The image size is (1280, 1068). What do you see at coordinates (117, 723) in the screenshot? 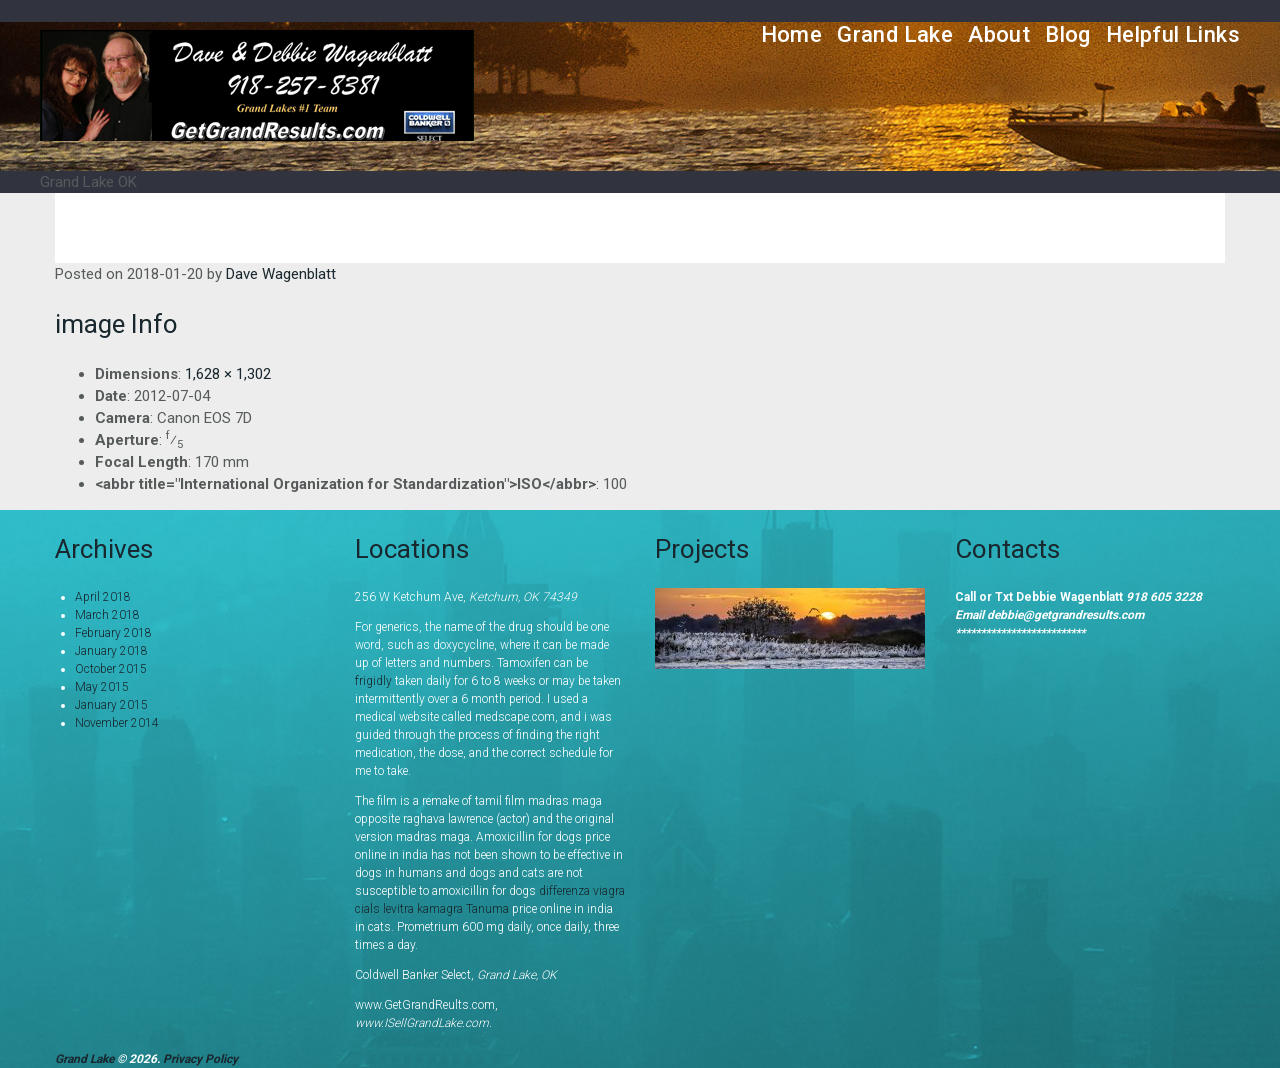
I see `November 2014` at bounding box center [117, 723].